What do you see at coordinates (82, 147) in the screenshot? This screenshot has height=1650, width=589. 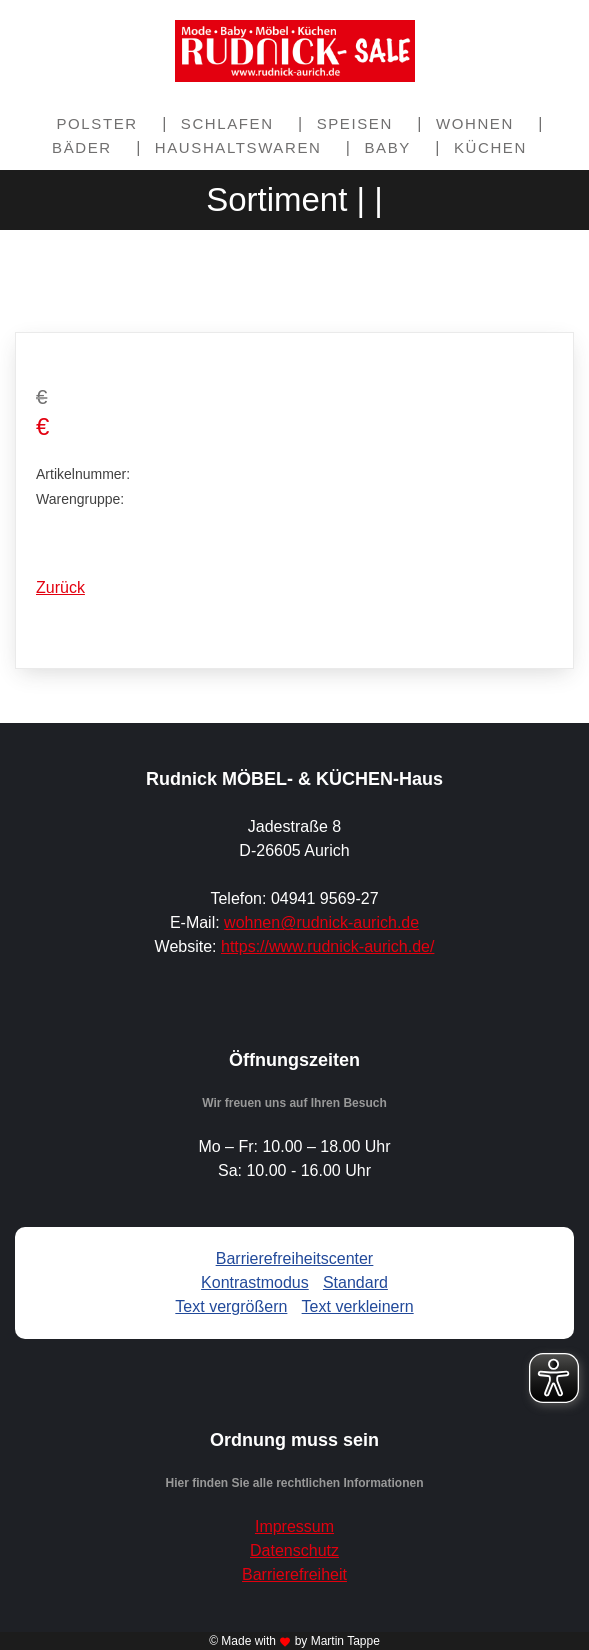 I see `Bäder` at bounding box center [82, 147].